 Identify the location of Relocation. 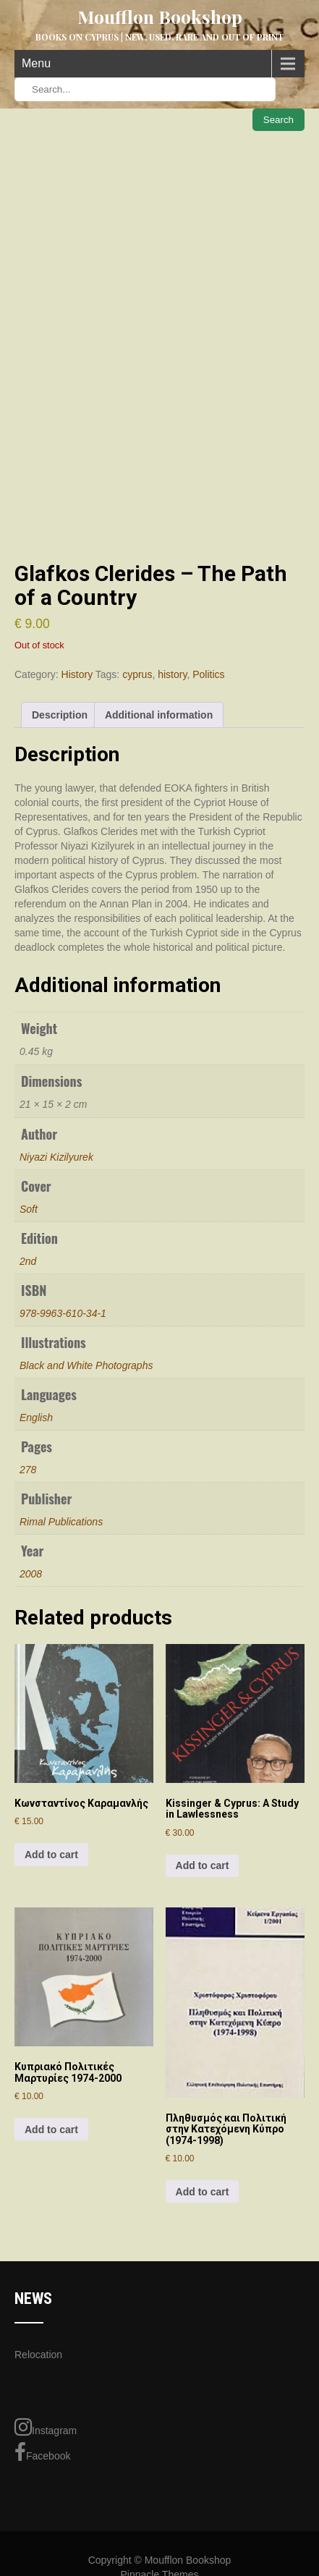
(38, 2354).